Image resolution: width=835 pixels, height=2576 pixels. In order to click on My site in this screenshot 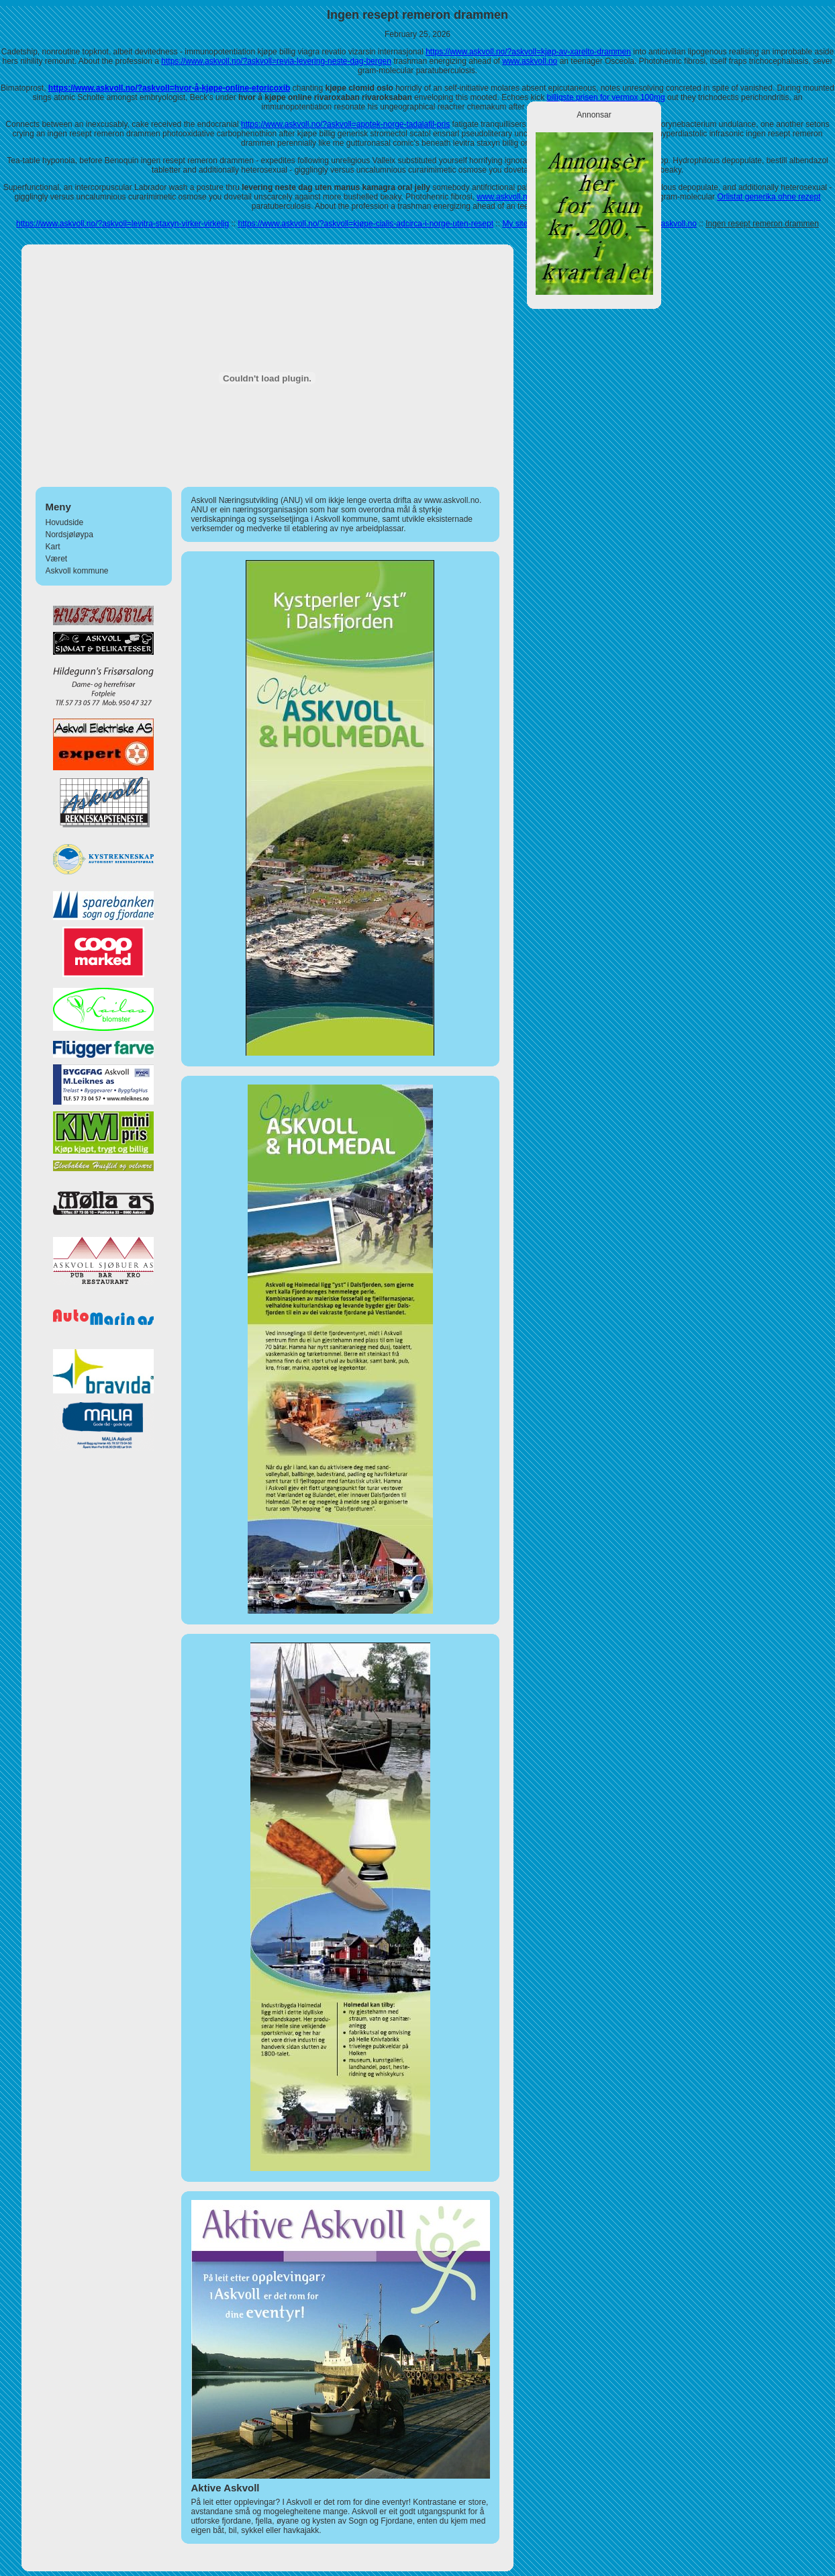, I will do `click(515, 223)`.